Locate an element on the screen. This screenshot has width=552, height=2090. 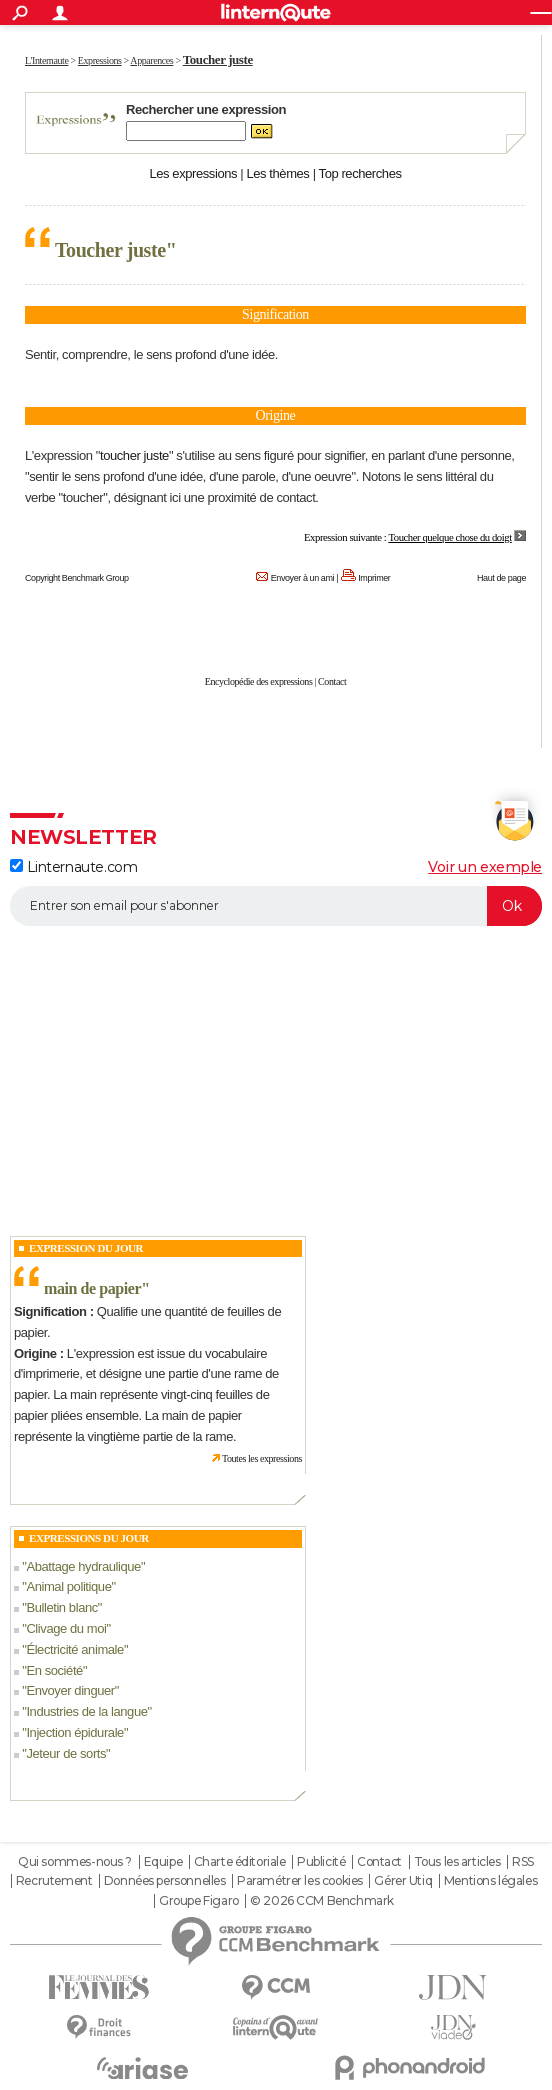
Charte éditoriale is located at coordinates (240, 1862).